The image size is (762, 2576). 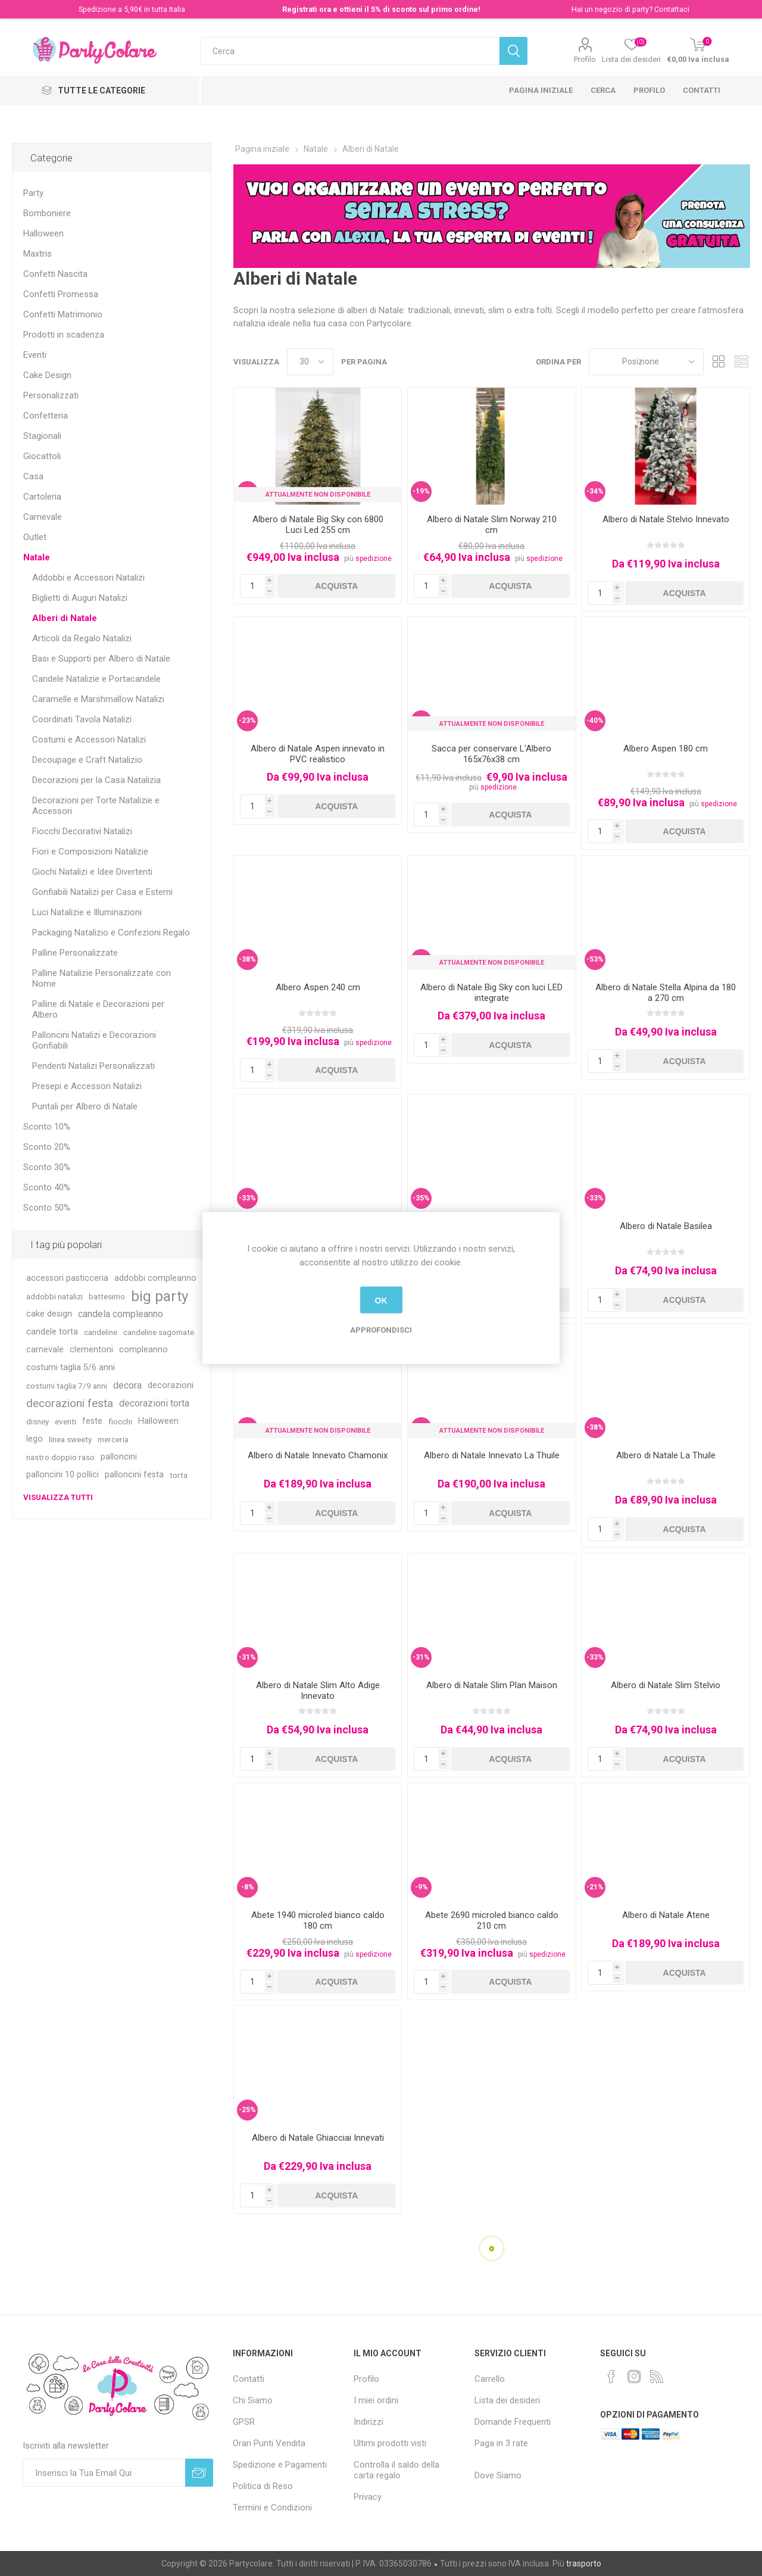 What do you see at coordinates (646, 361) in the screenshot?
I see `[Seleziona l'ordinamento del prodotto]` at bounding box center [646, 361].